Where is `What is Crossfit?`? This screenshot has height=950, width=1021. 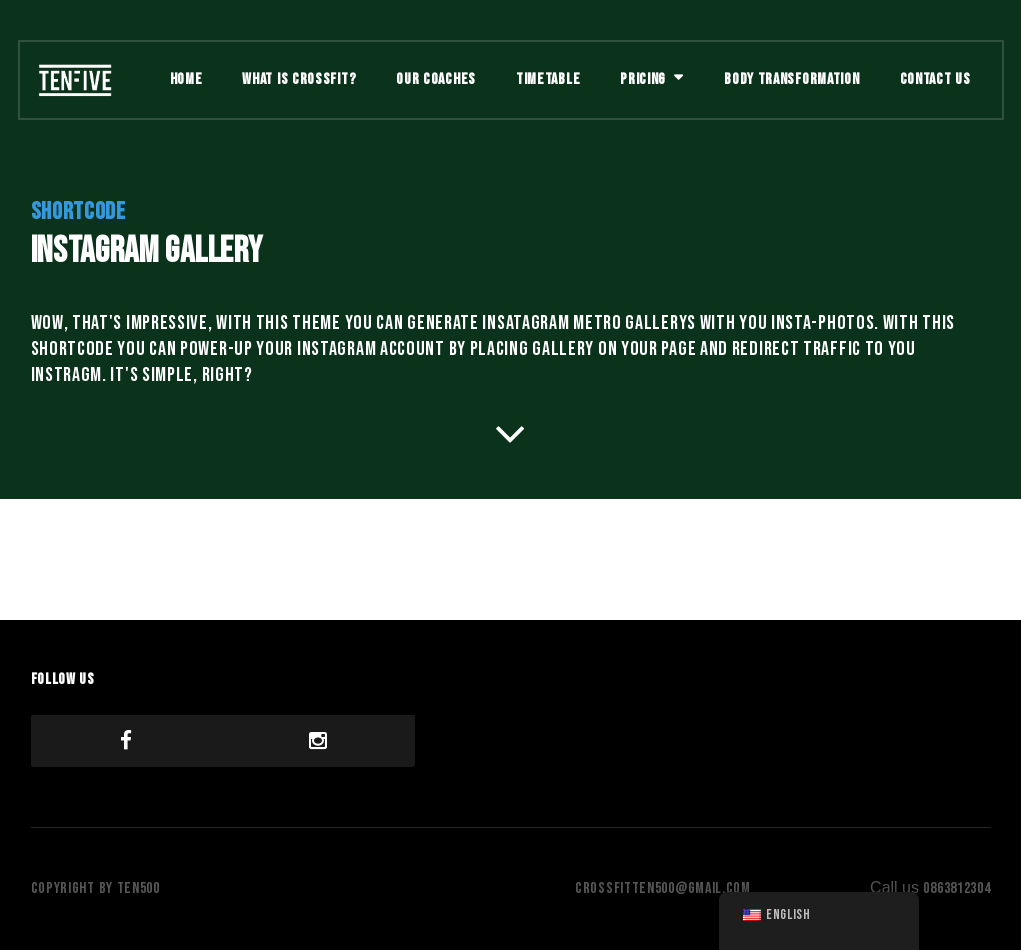 What is Crossfit? is located at coordinates (299, 79).